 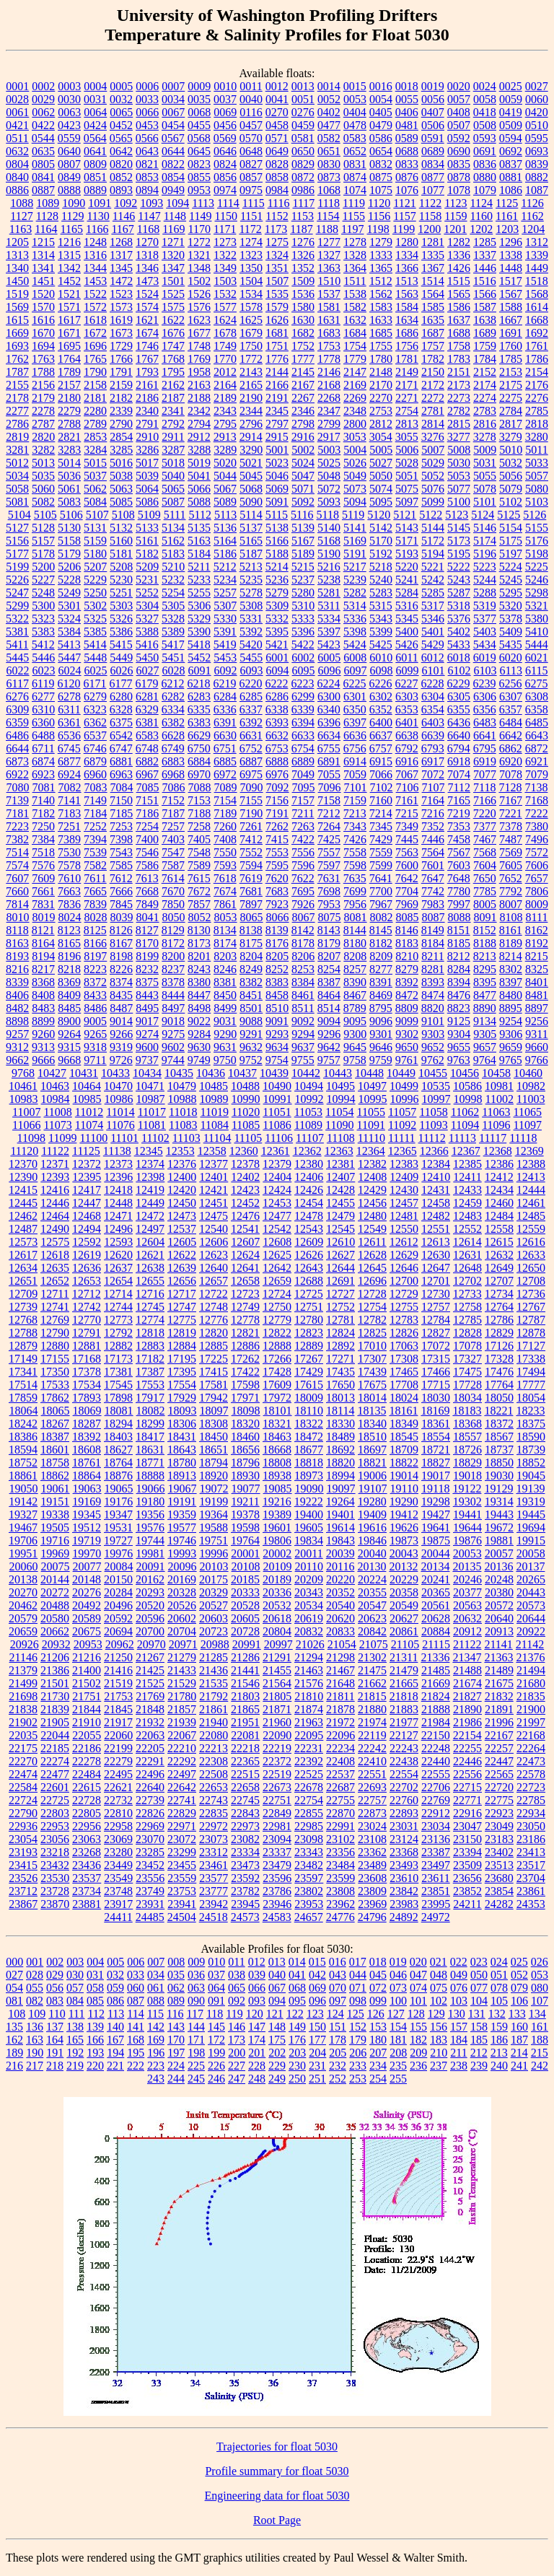 What do you see at coordinates (354, 748) in the screenshot?
I see `6756` at bounding box center [354, 748].